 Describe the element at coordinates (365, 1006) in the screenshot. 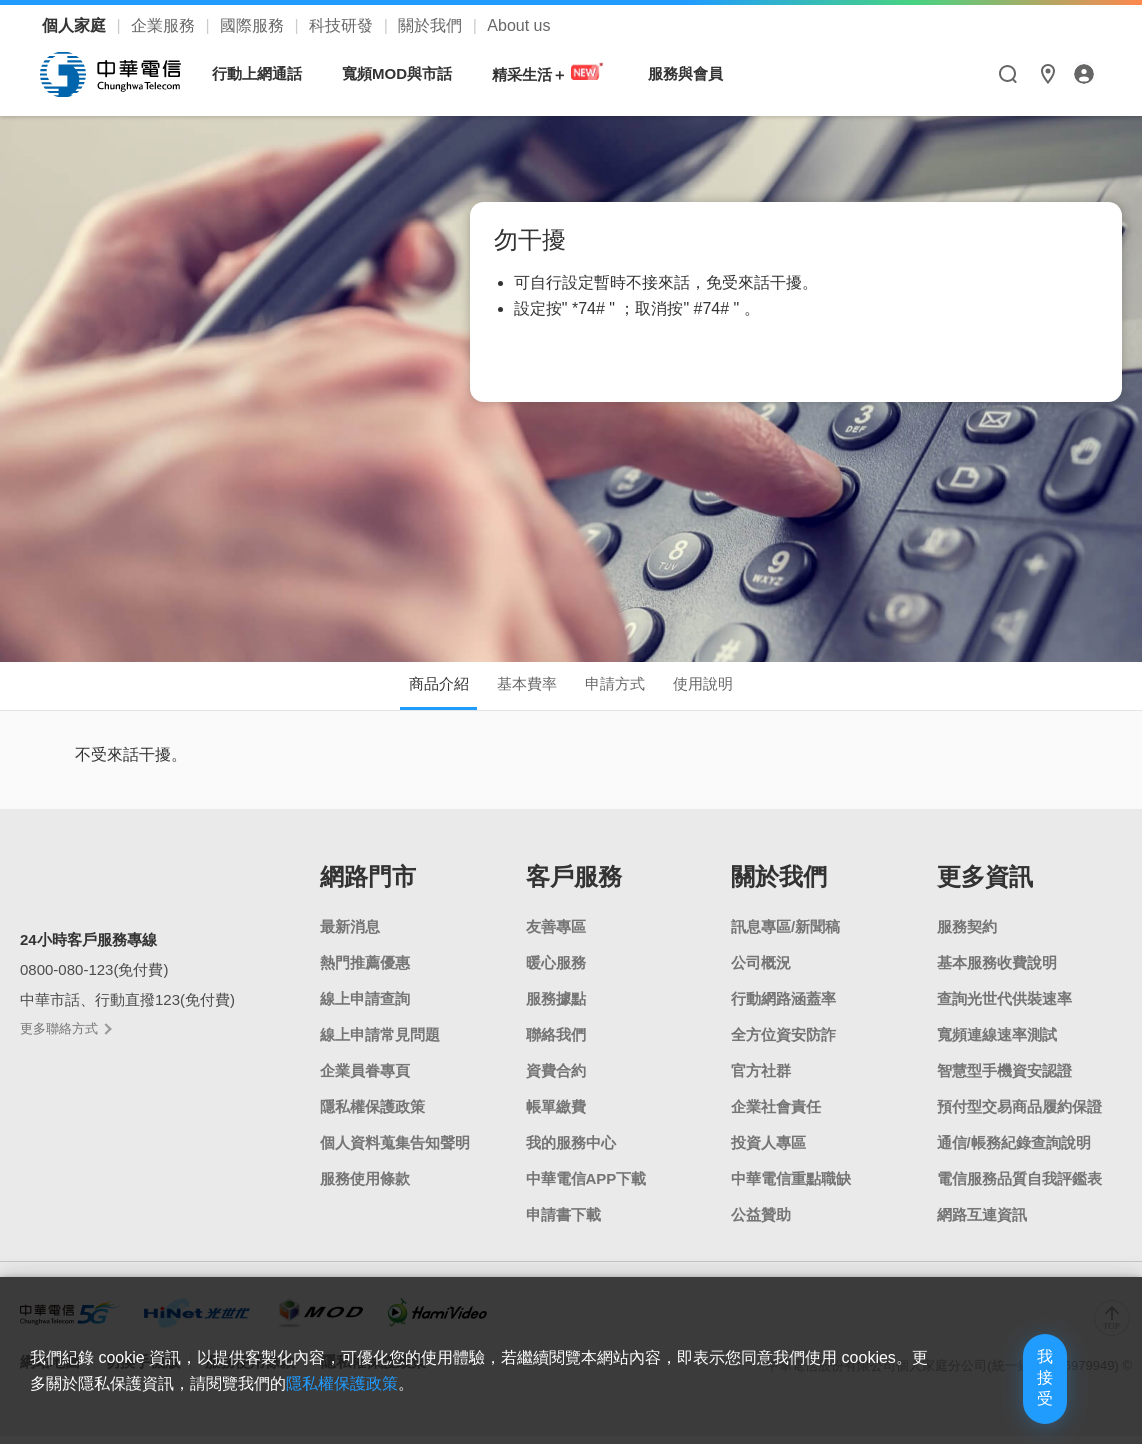

I see `線上申請查詢` at that location.